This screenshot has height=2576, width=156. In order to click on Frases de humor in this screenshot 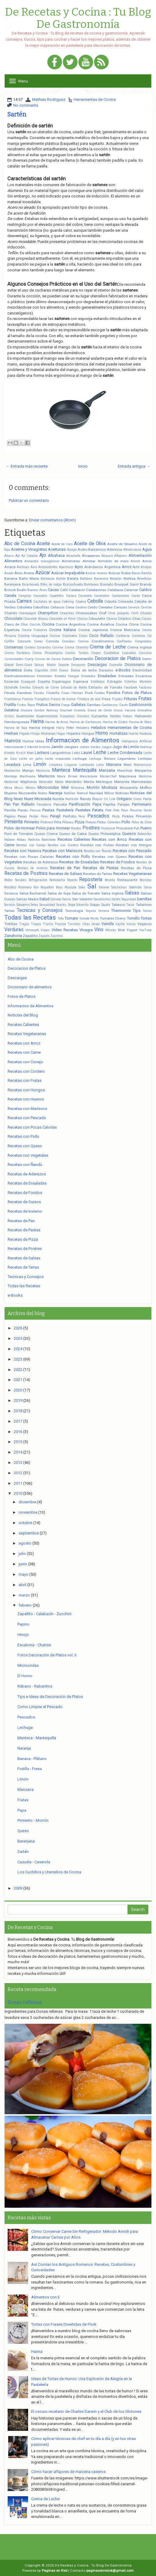, I will do `click(63, 699)`.